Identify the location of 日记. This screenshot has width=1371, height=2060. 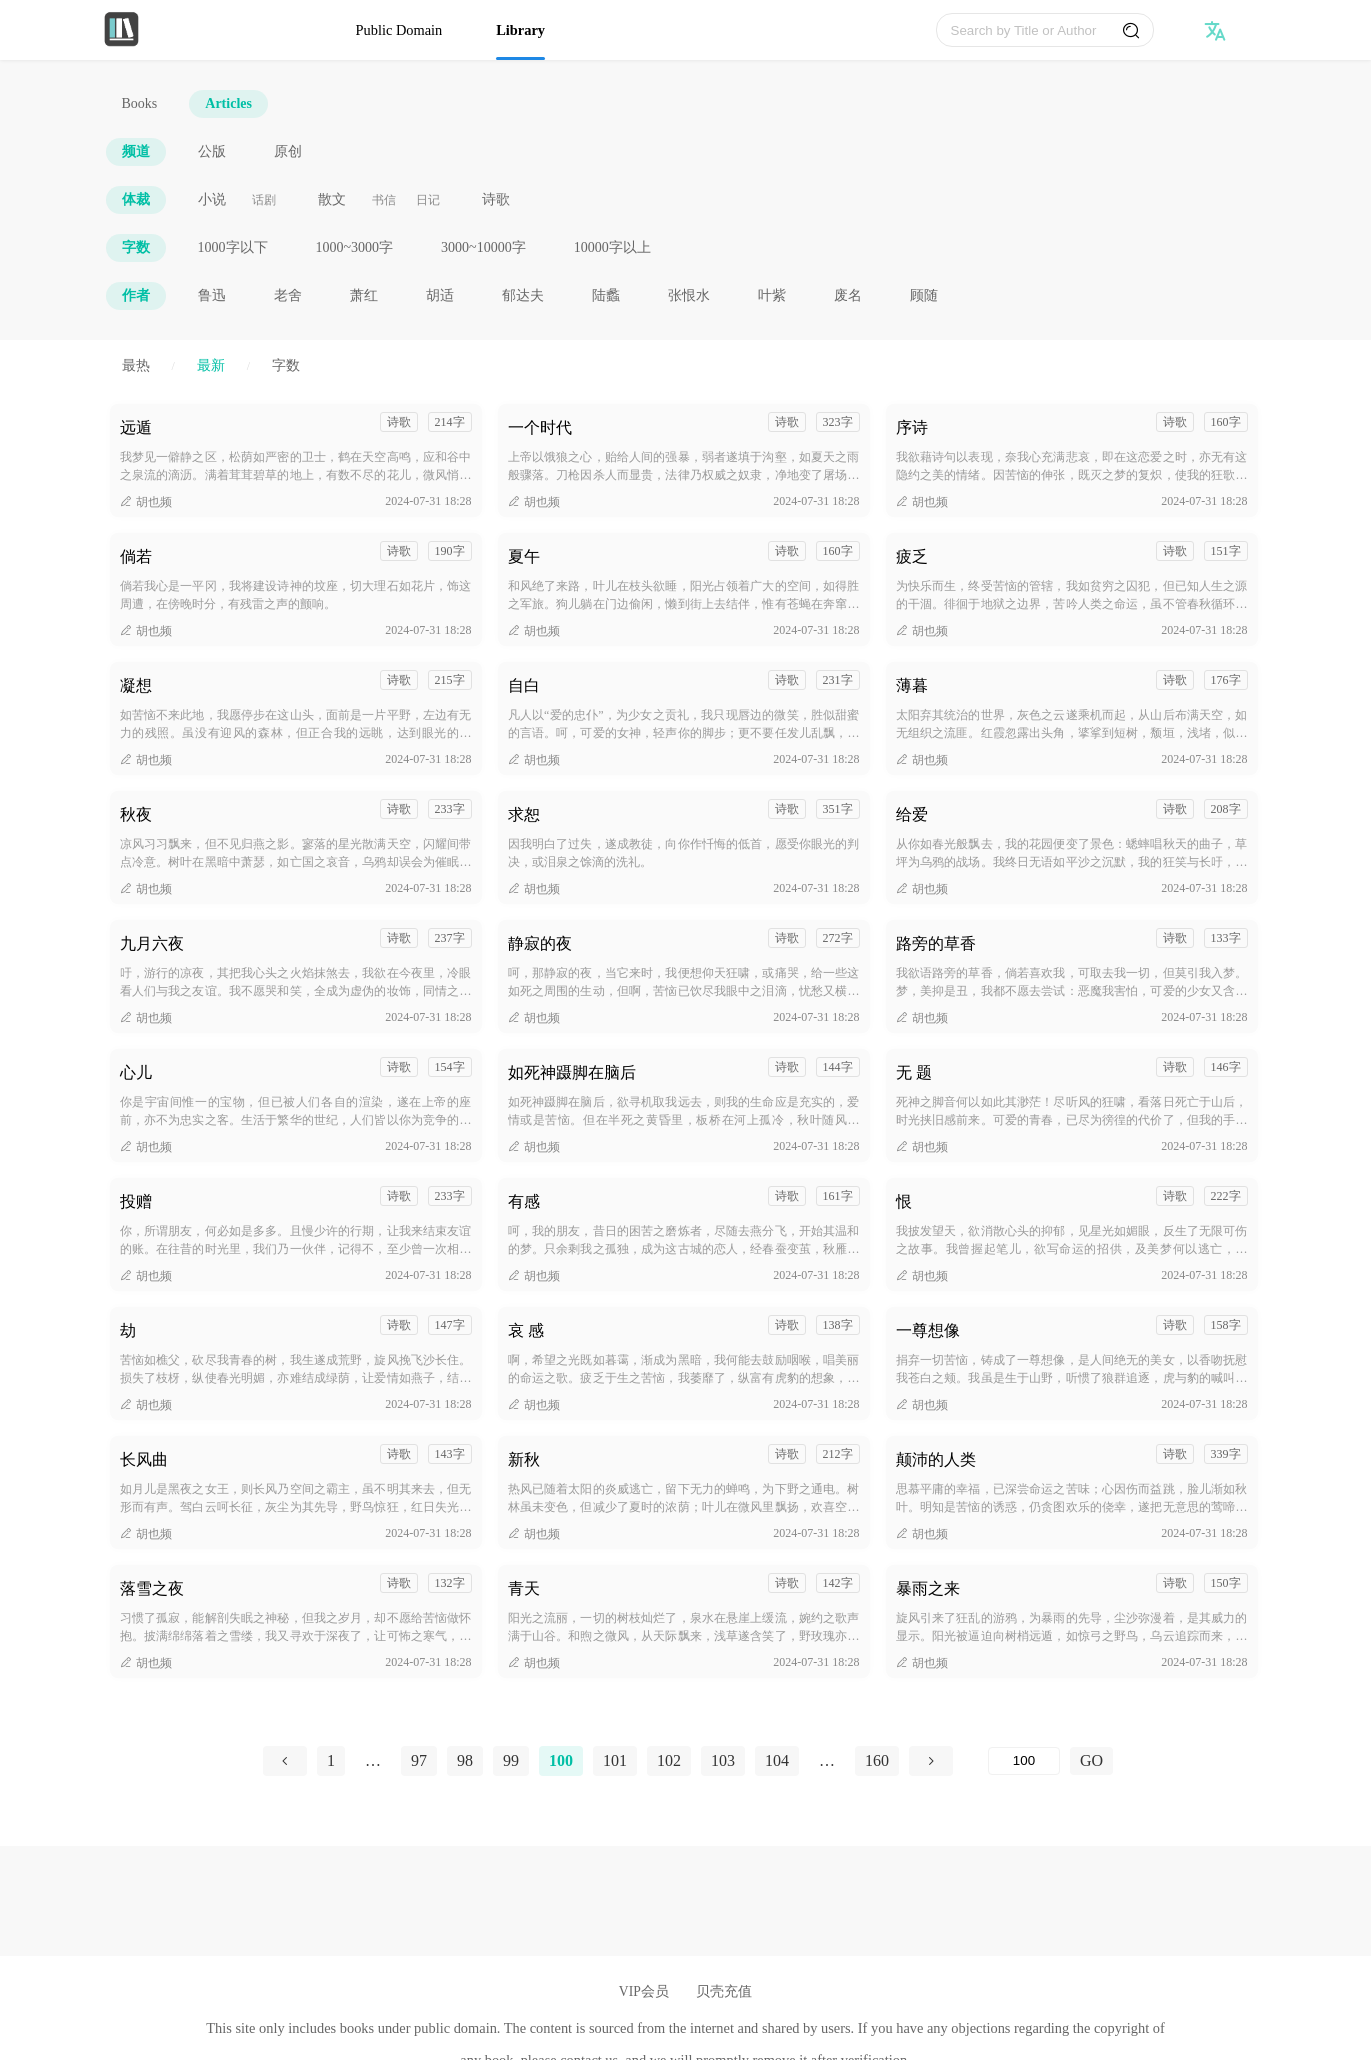
(428, 200).